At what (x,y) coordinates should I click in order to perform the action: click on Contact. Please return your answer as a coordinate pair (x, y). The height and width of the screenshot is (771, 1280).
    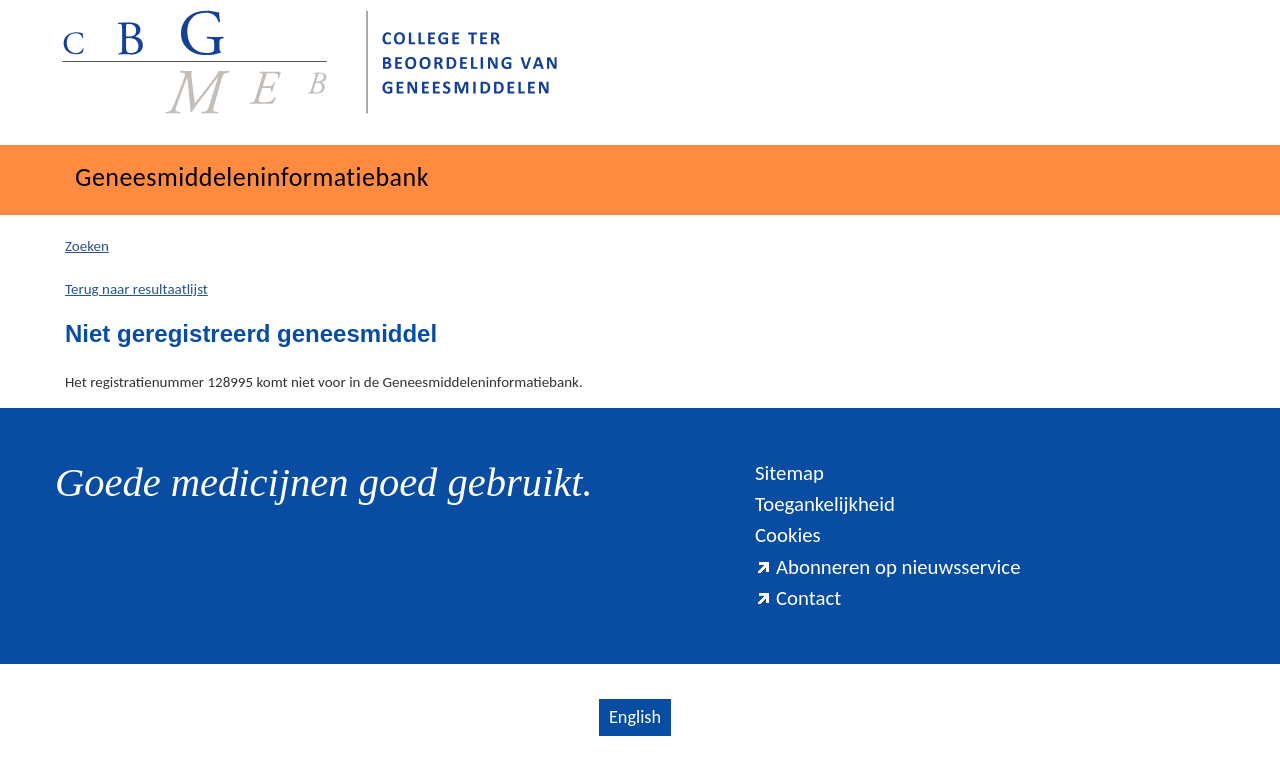
    Looking at the image, I should click on (798, 598).